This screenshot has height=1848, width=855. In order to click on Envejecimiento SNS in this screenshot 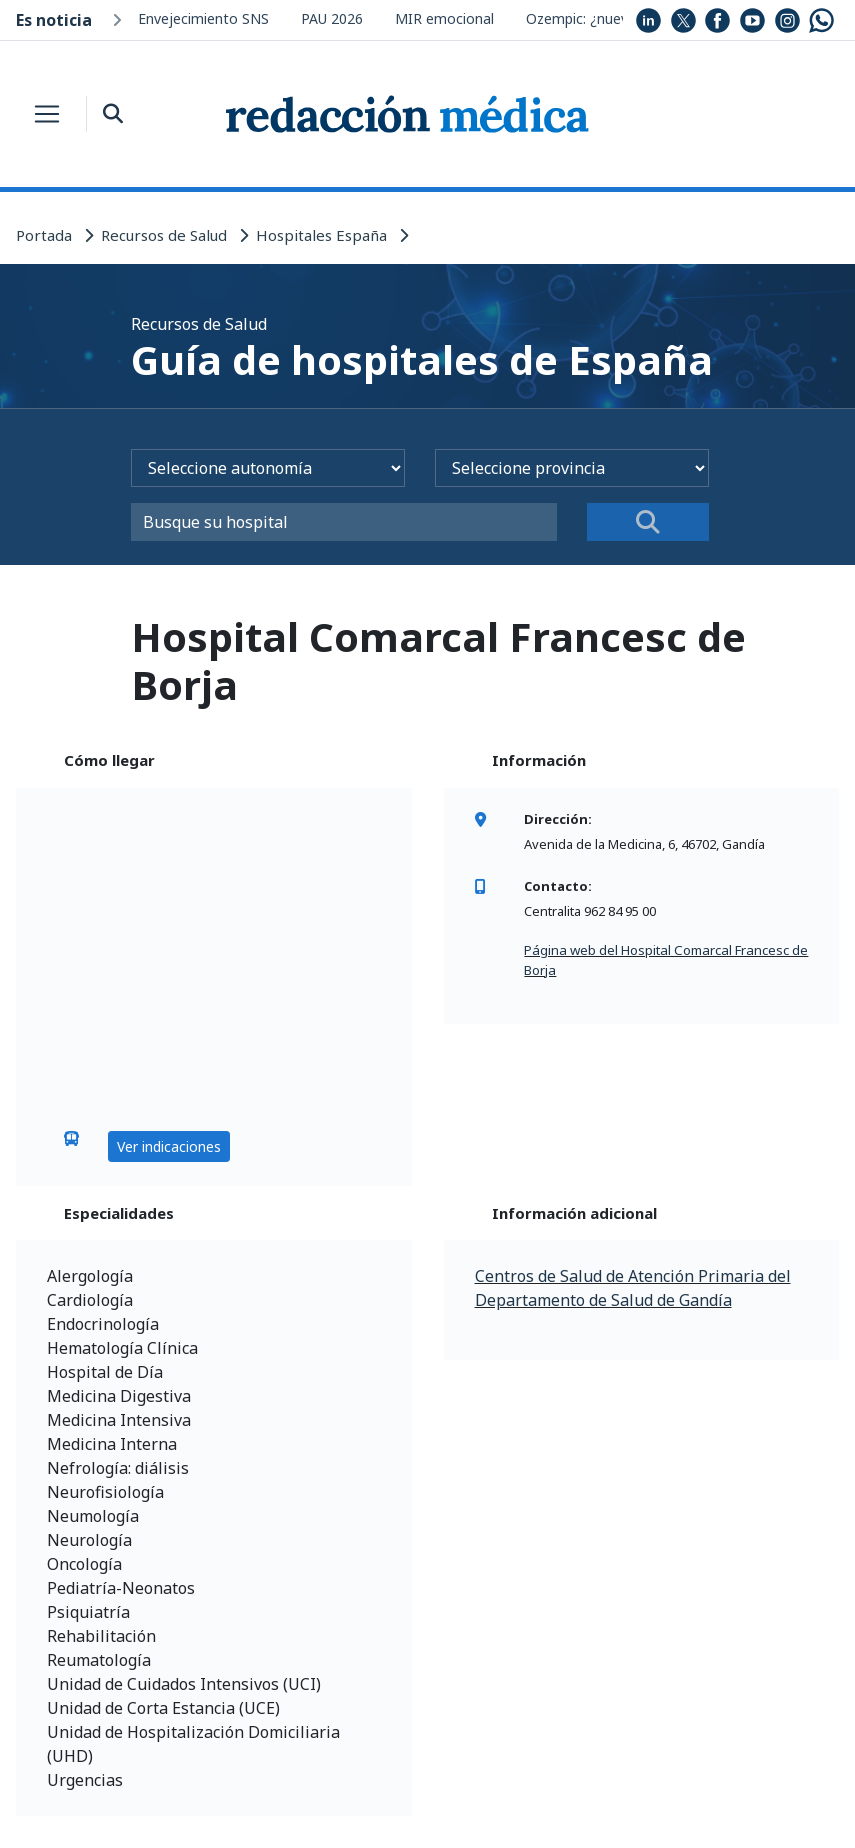, I will do `click(203, 18)`.